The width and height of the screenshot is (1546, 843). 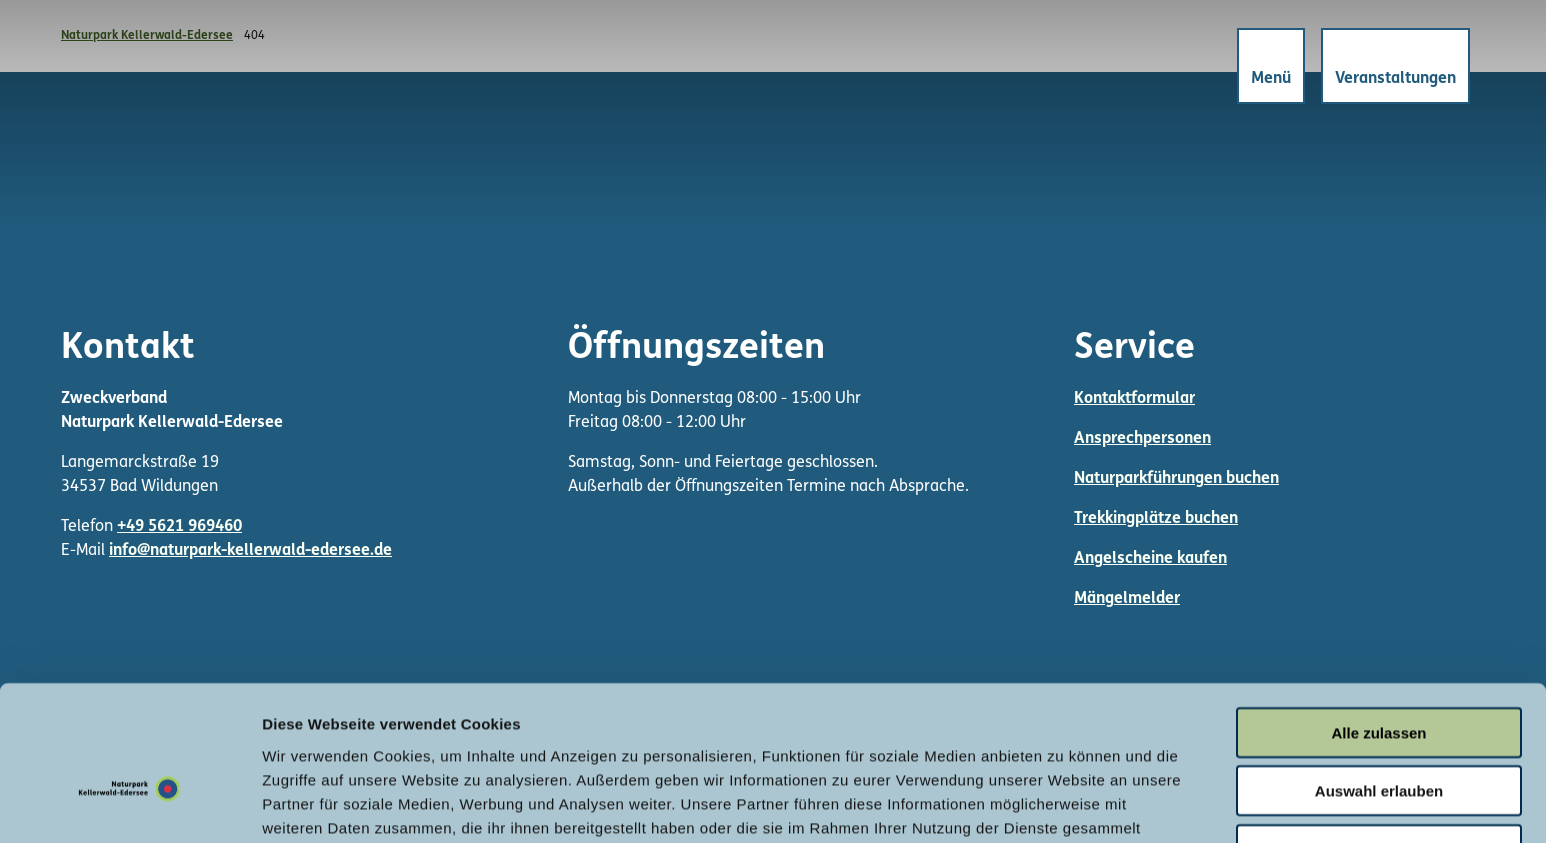 I want to click on [Cookiebot von Usercentrics - öffnet in einem neuen Fenster], so click(x=129, y=804).